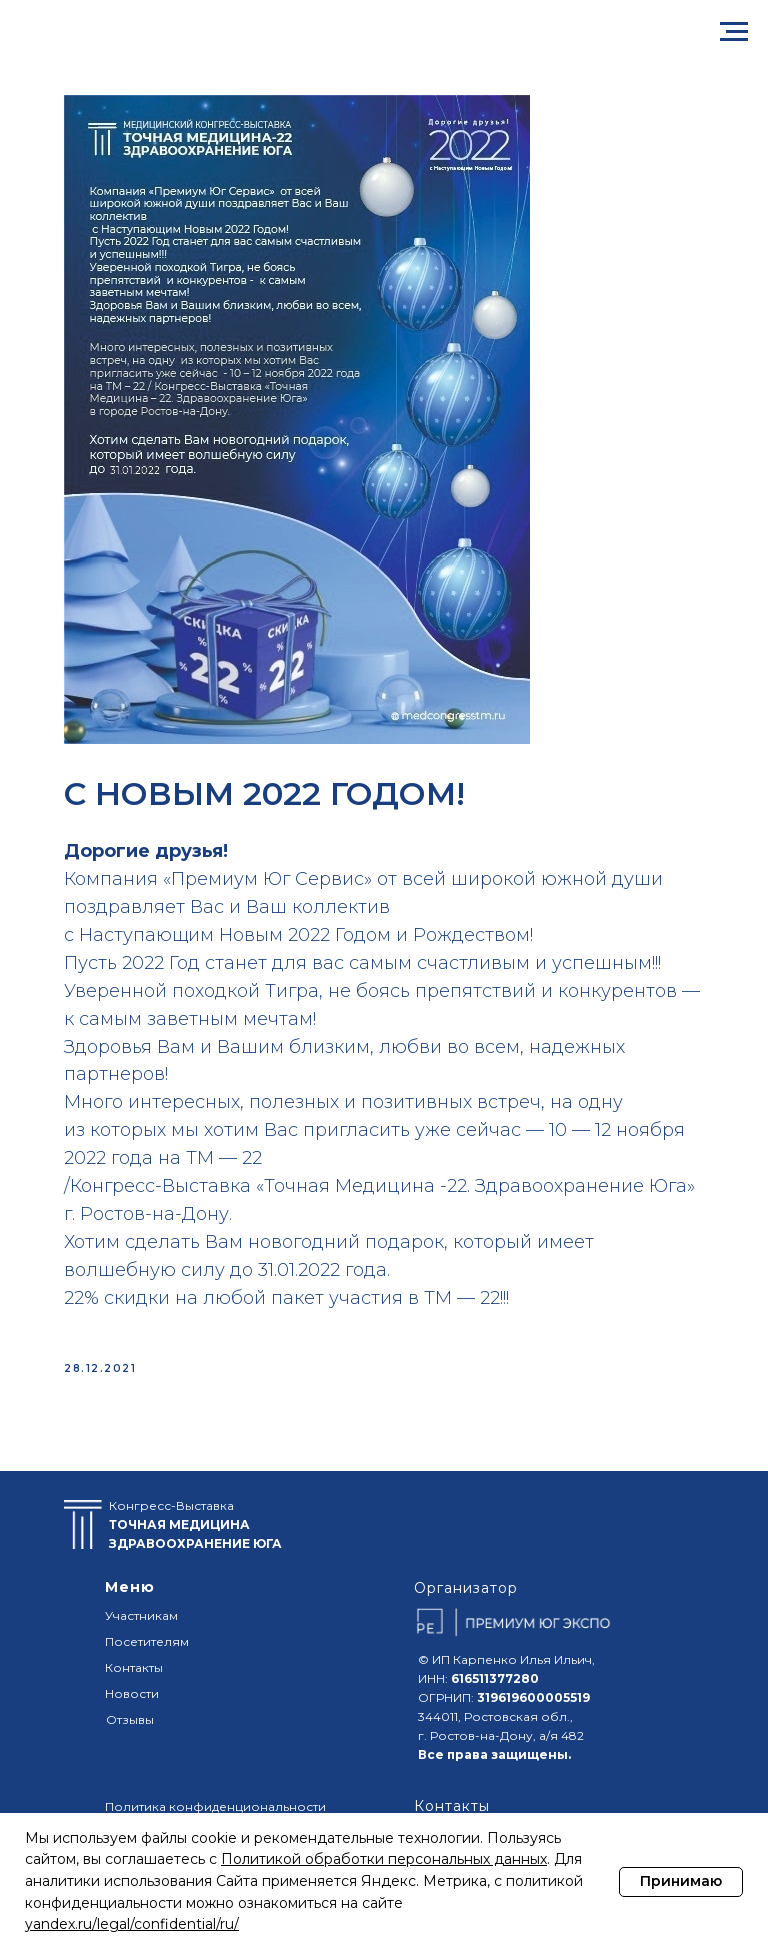 This screenshot has width=768, height=1951. Describe the element at coordinates (215, 1806) in the screenshot. I see `Политика конфиденциональности` at that location.